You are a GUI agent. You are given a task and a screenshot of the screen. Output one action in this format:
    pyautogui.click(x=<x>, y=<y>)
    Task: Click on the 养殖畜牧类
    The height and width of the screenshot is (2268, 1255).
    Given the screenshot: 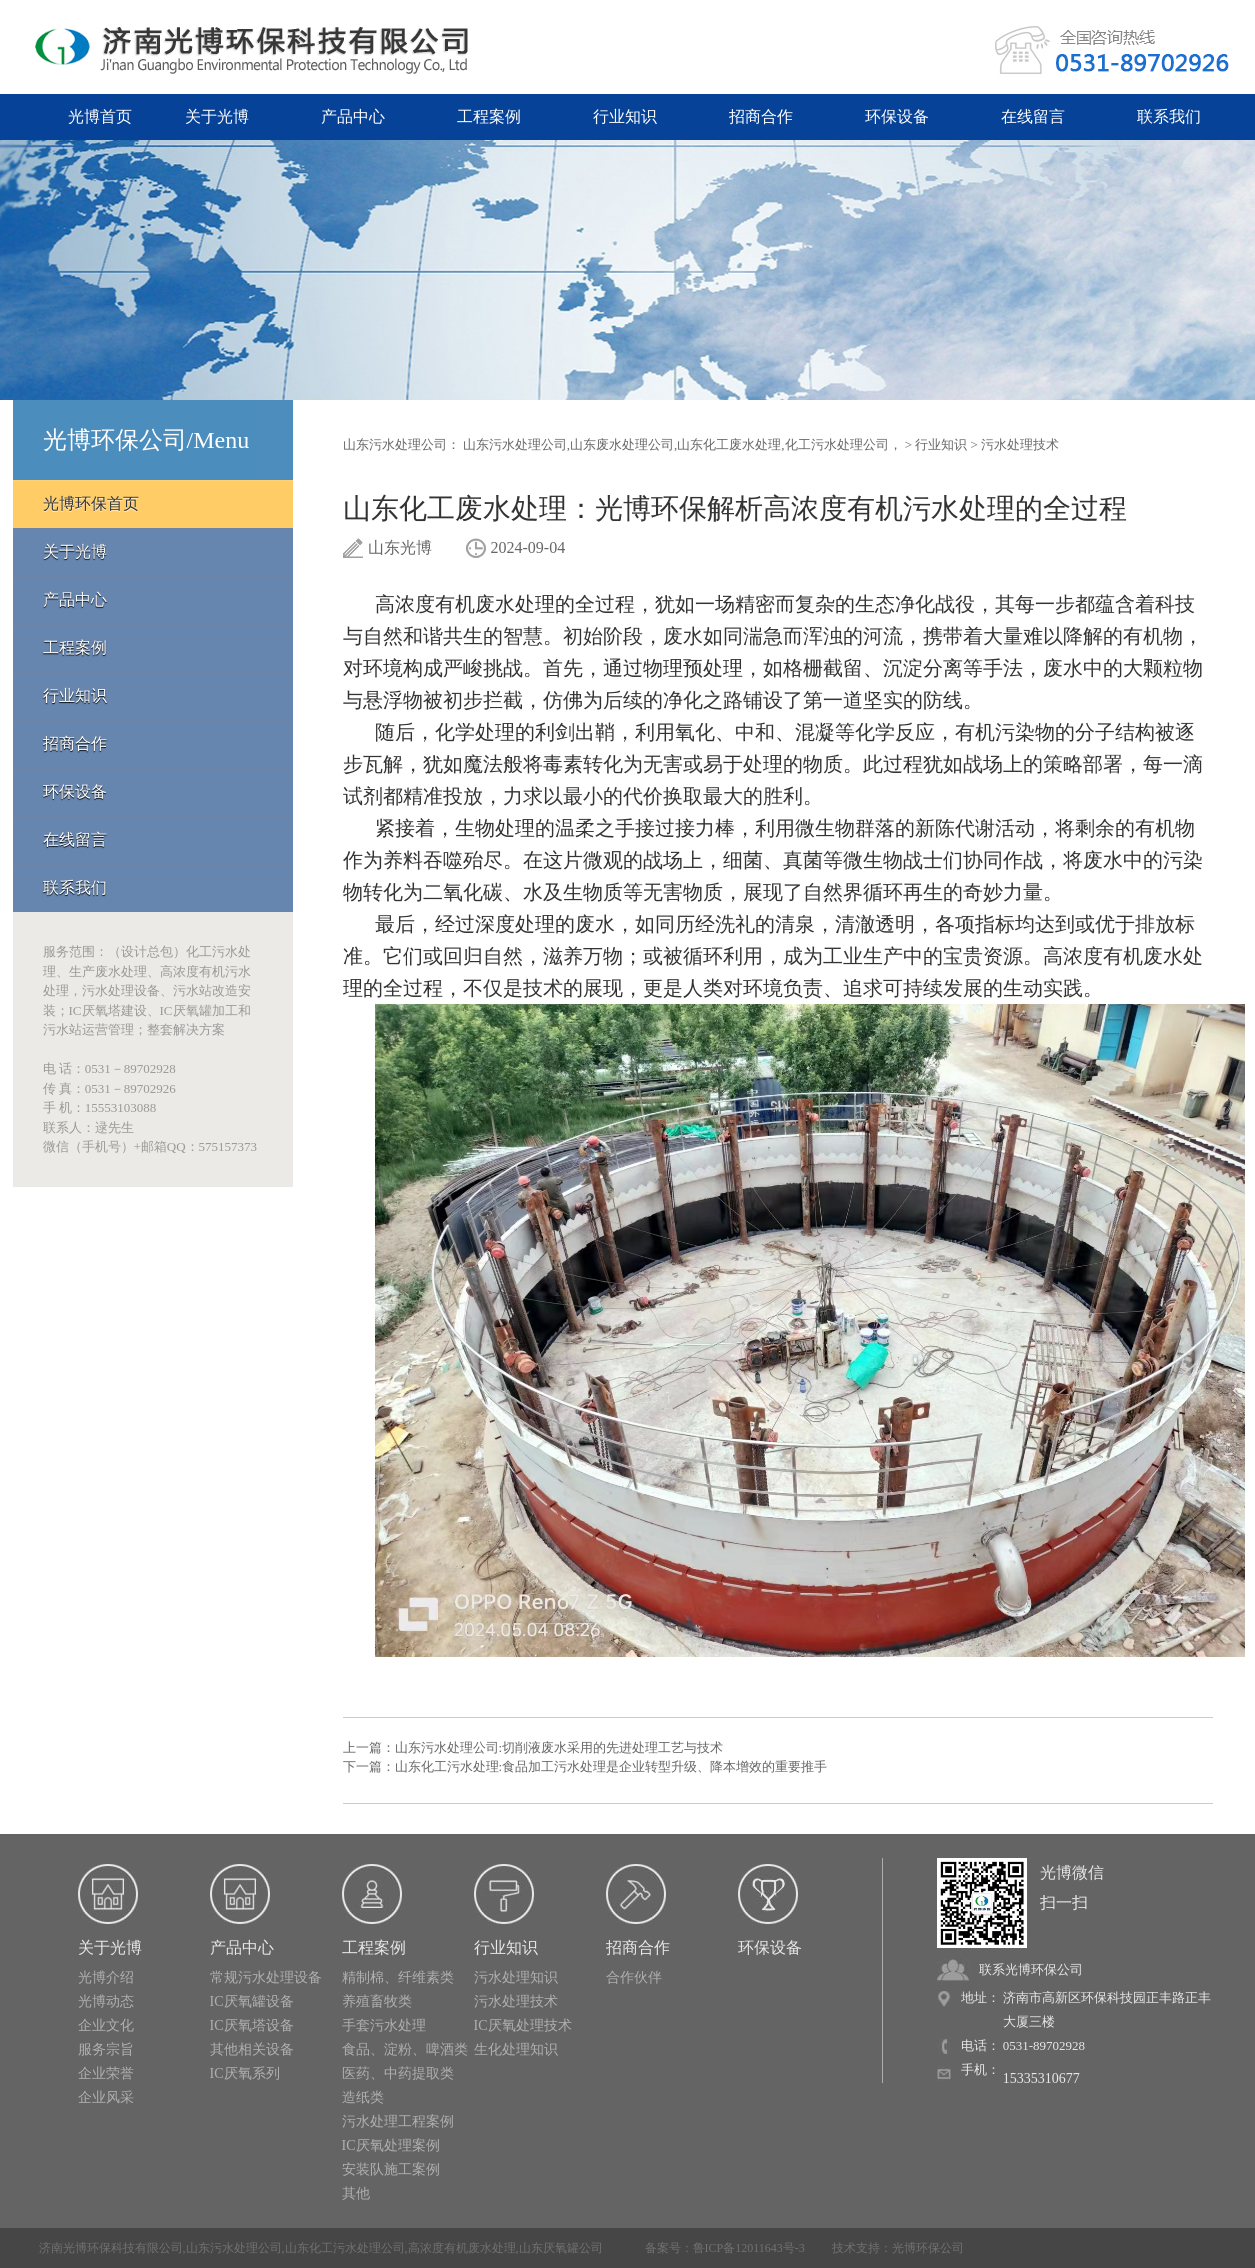 What is the action you would take?
    pyautogui.click(x=377, y=2001)
    